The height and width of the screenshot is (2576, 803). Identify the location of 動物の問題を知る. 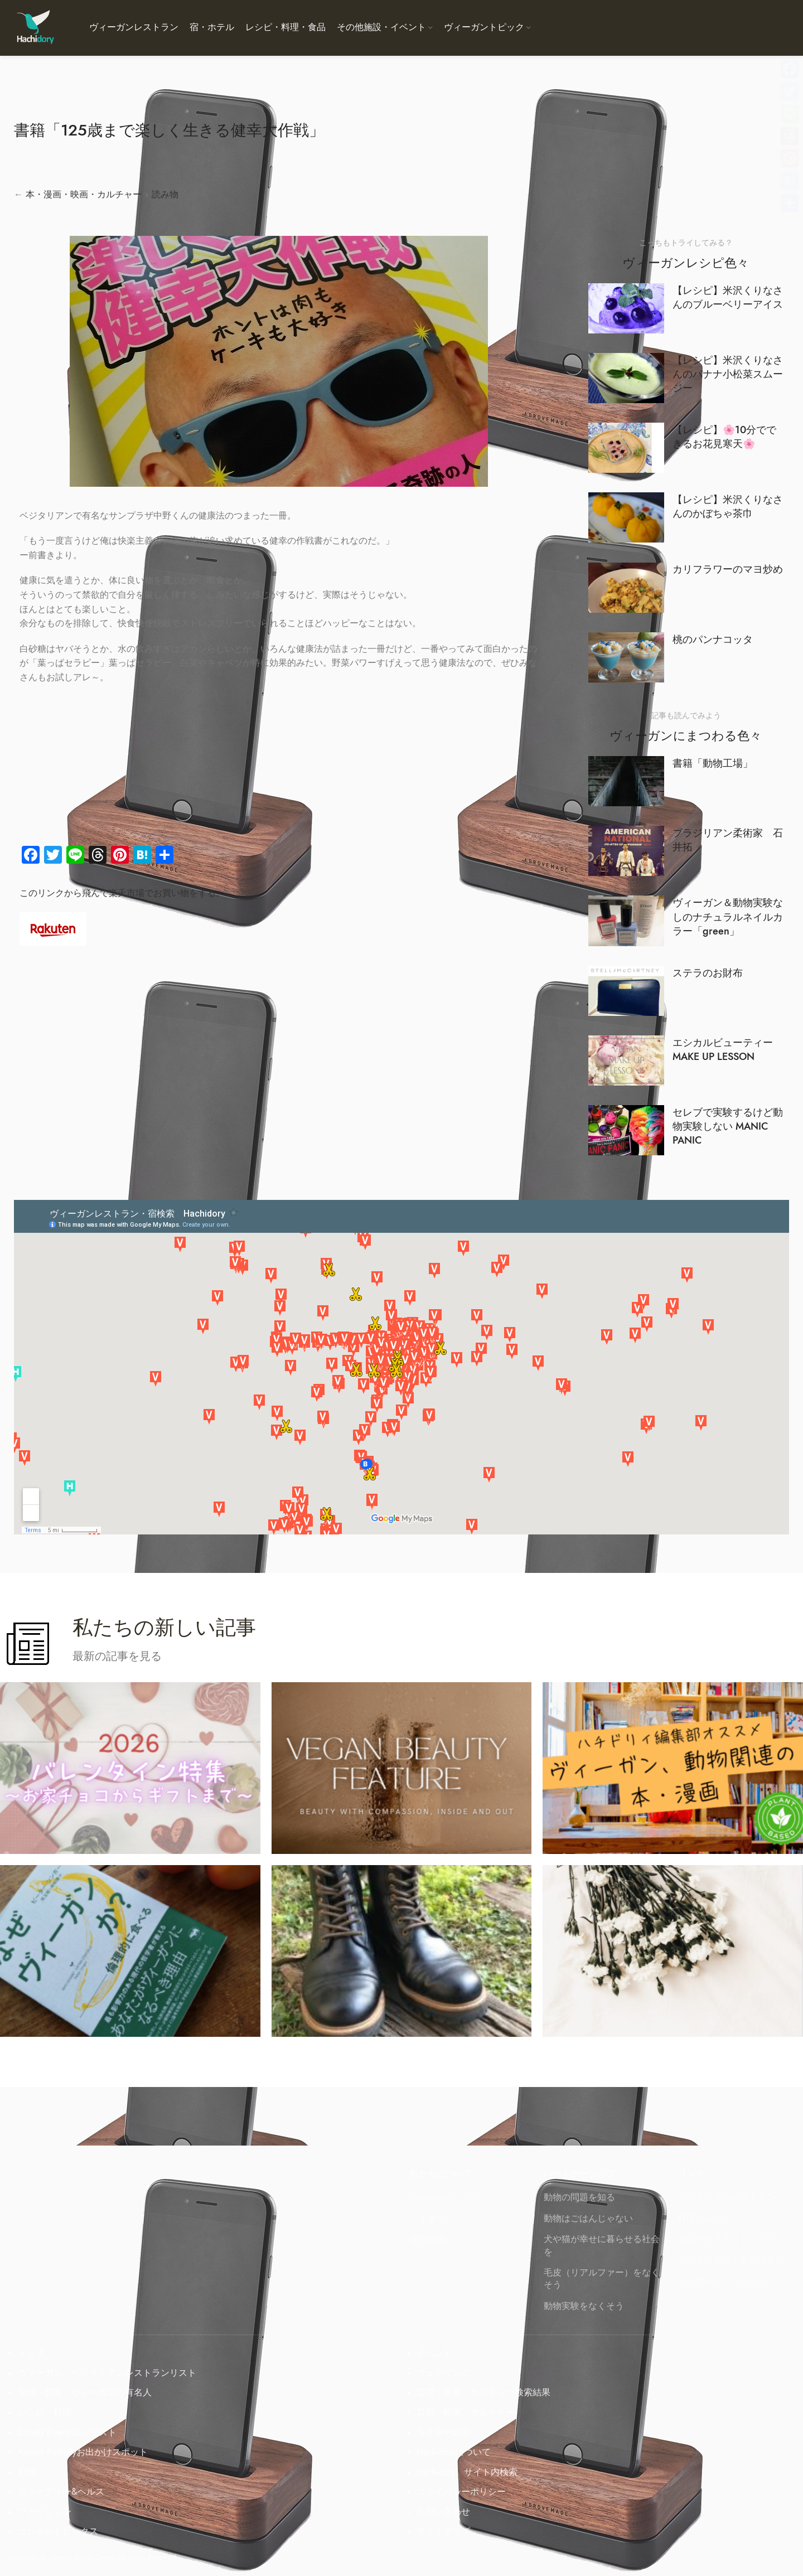
(579, 2197).